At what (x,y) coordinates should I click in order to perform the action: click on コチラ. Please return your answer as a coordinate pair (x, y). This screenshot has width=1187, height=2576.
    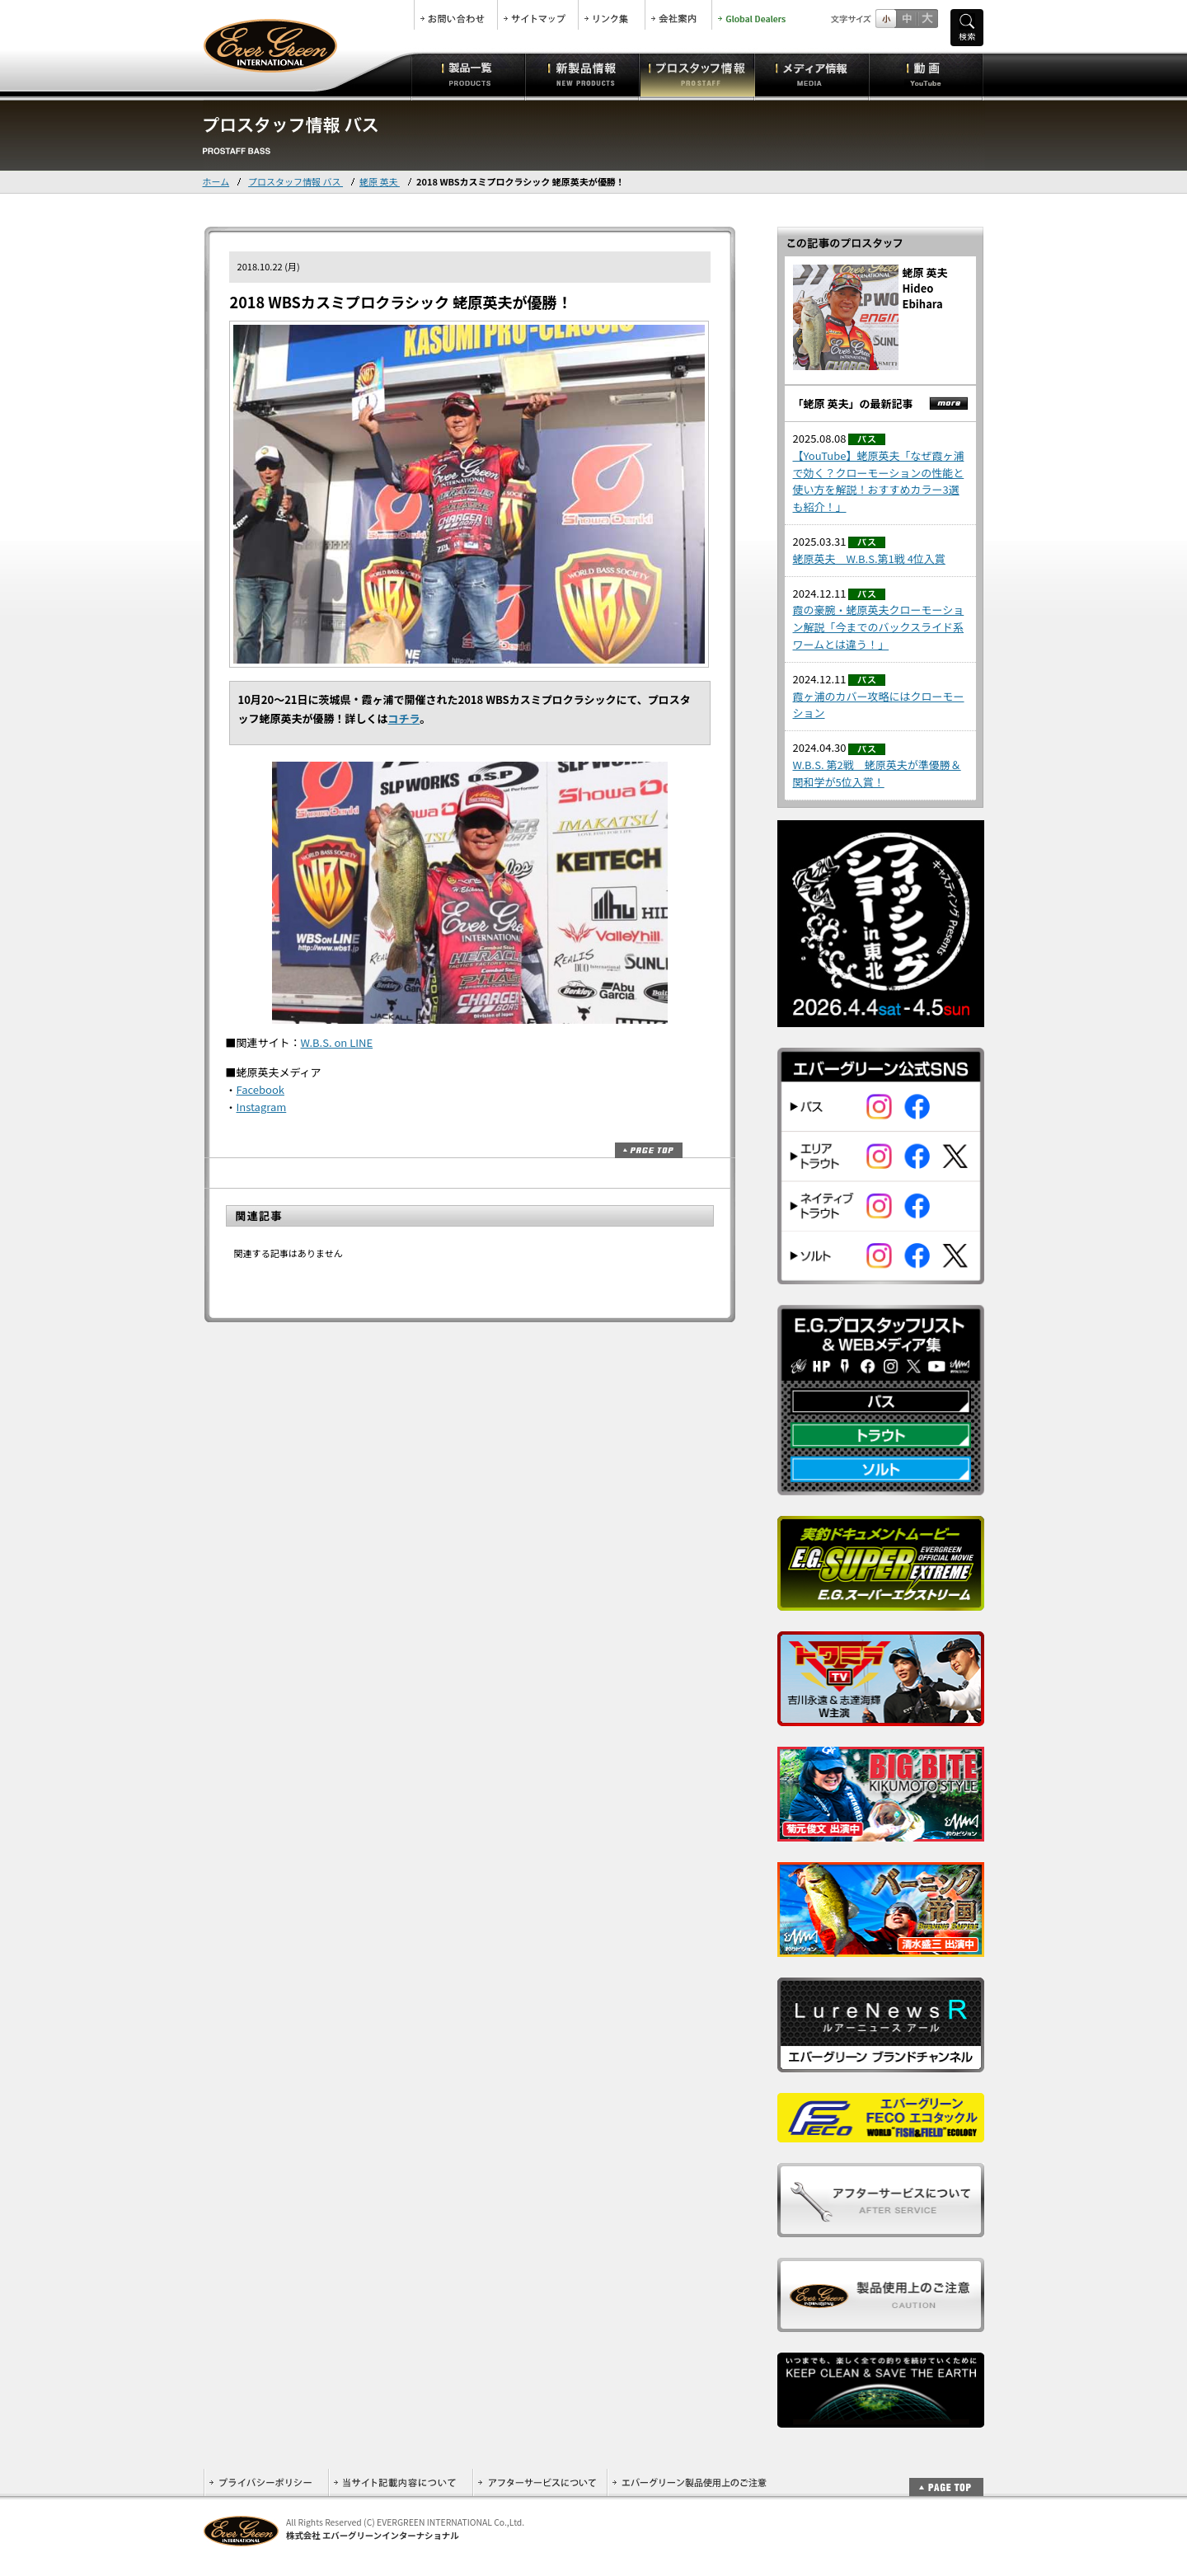
    Looking at the image, I should click on (404, 718).